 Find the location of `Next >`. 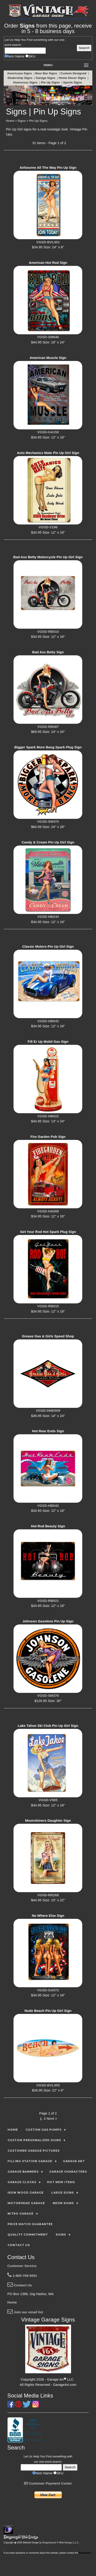

Next > is located at coordinates (52, 2118).